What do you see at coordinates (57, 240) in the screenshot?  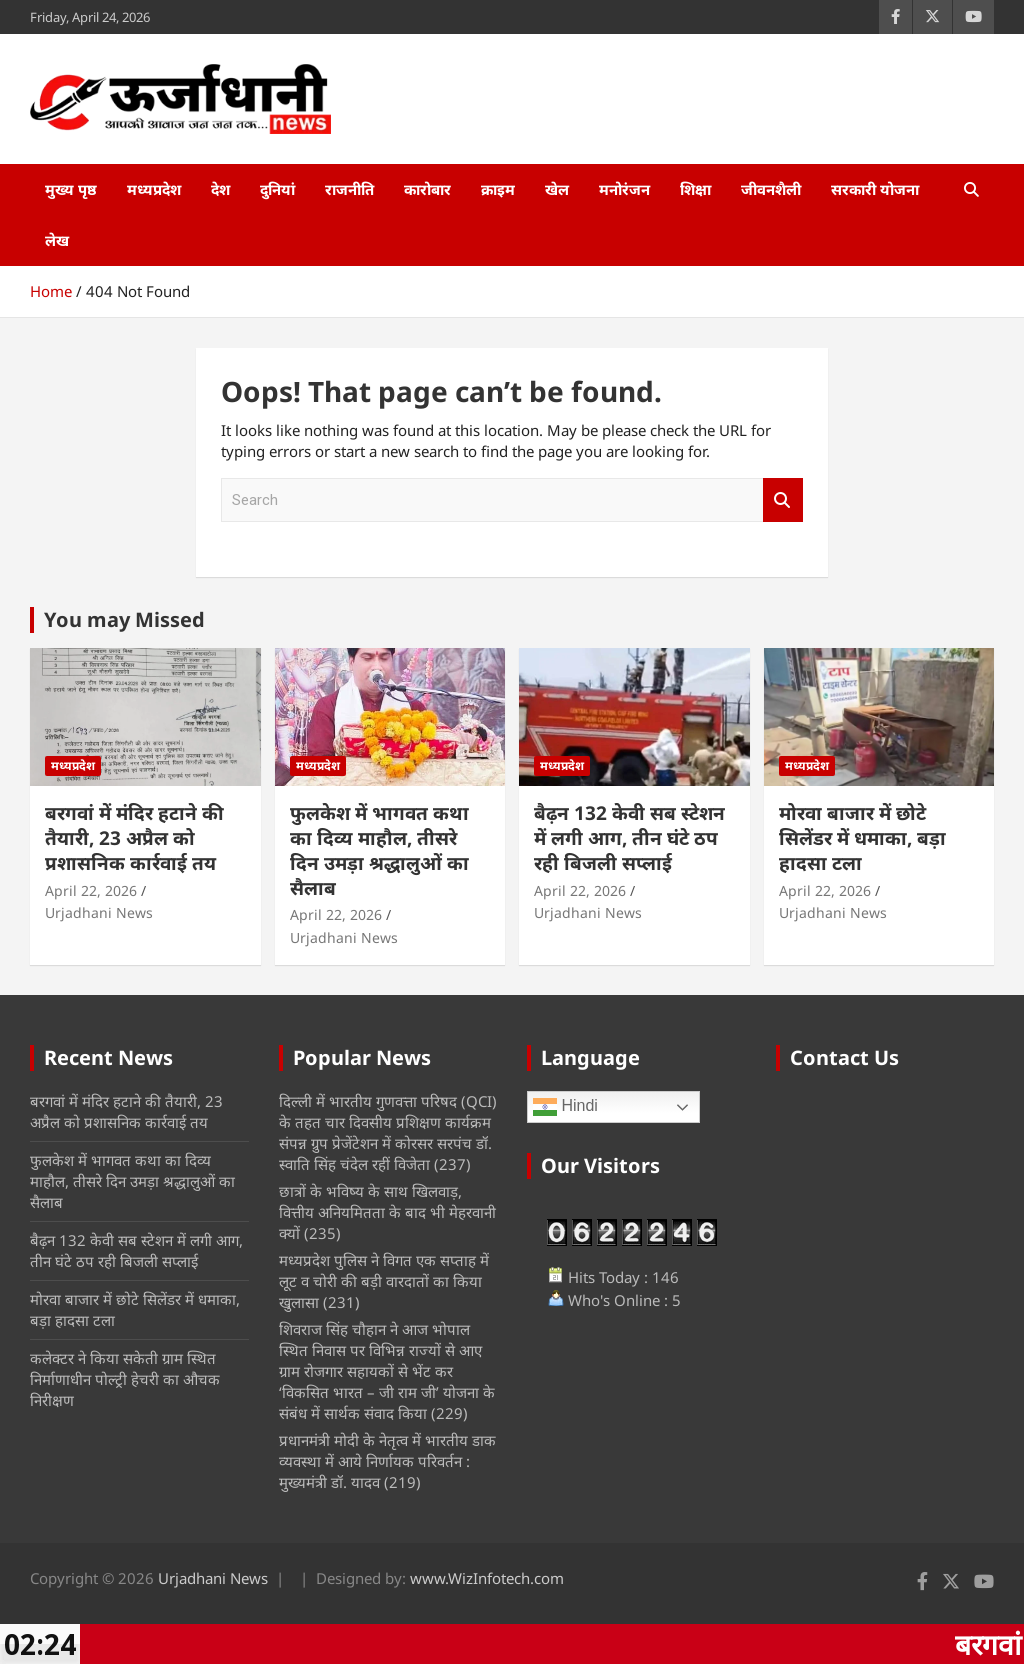 I see `लेख` at bounding box center [57, 240].